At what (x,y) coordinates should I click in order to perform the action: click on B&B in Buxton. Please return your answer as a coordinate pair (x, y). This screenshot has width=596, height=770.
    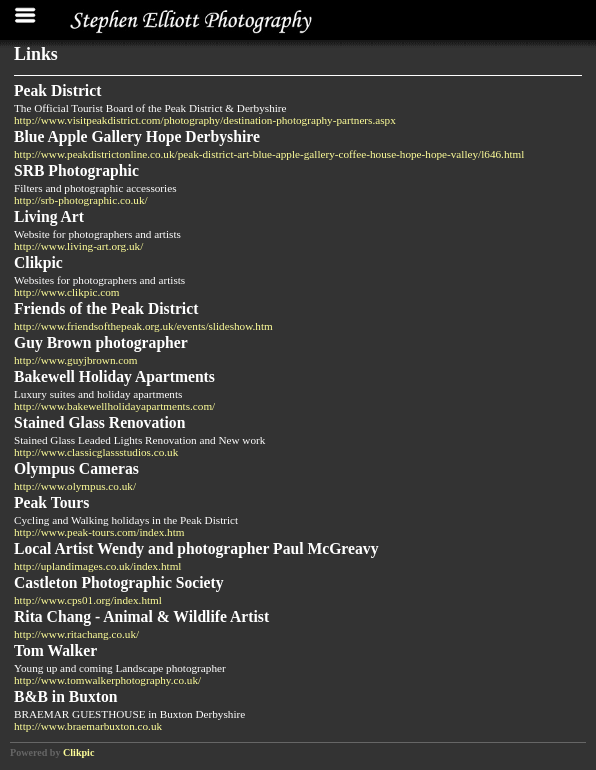
    Looking at the image, I should click on (66, 696).